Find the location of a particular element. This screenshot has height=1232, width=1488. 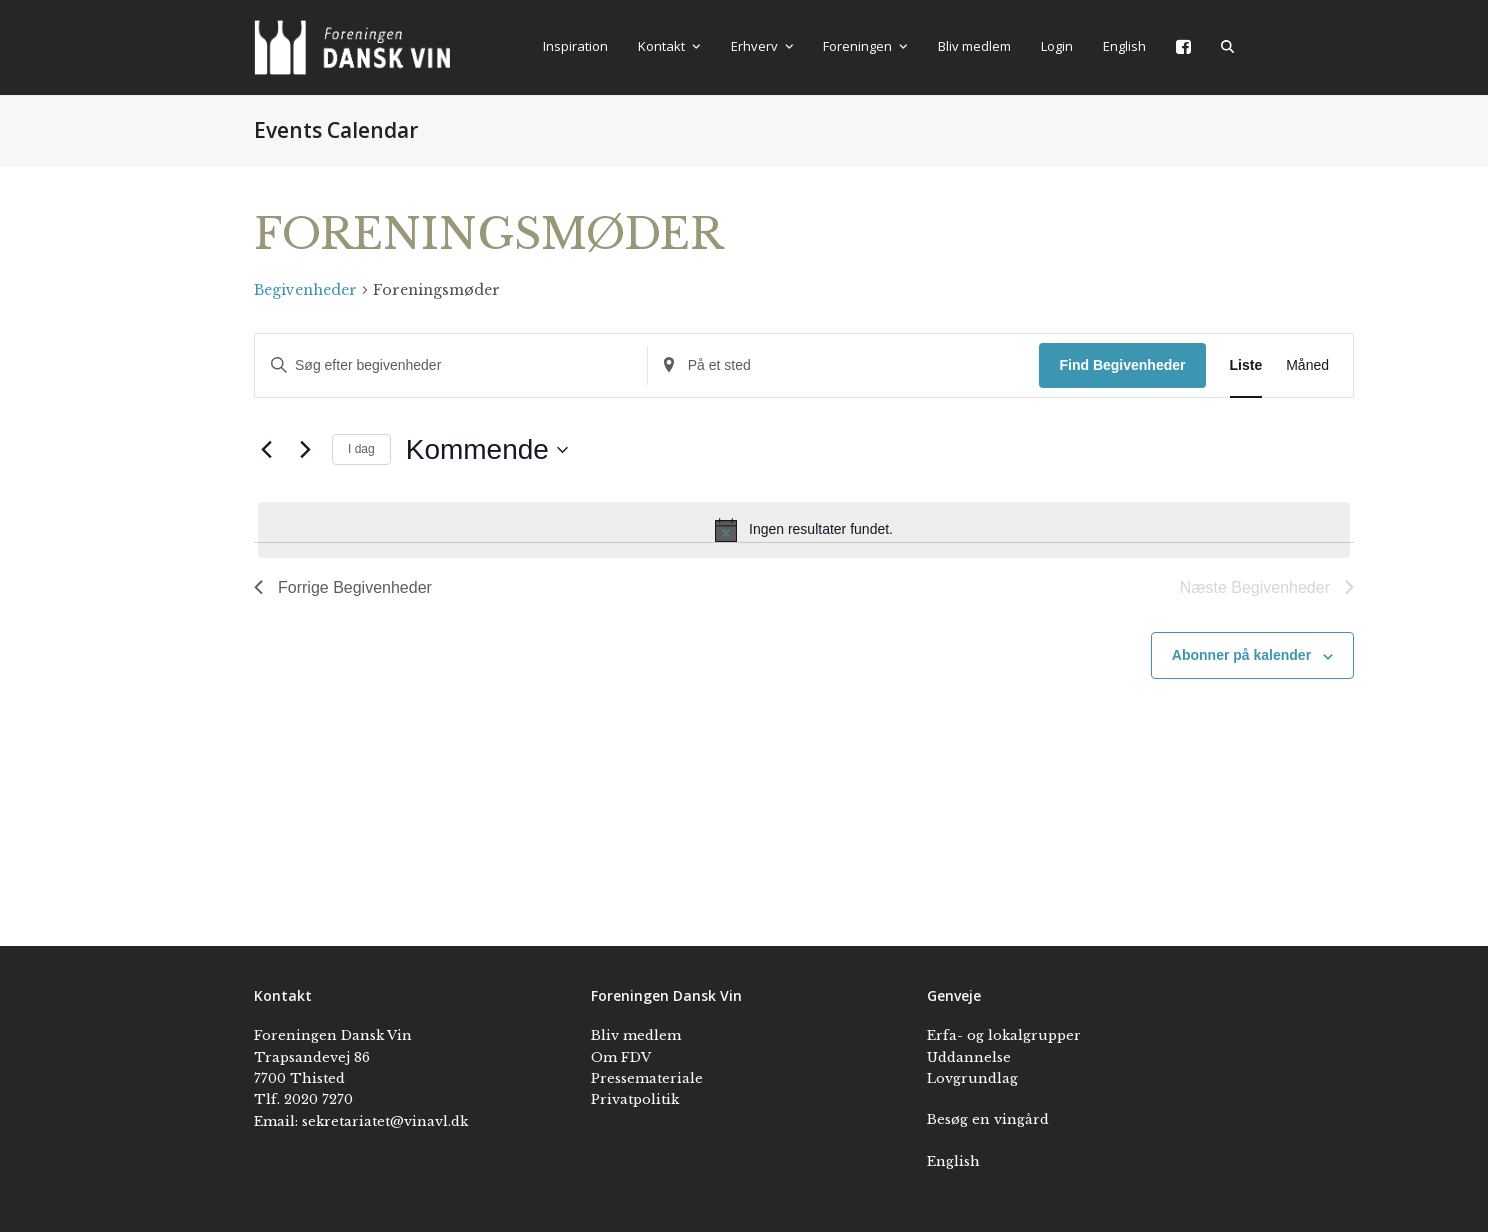

Om FDV is located at coordinates (621, 1057).